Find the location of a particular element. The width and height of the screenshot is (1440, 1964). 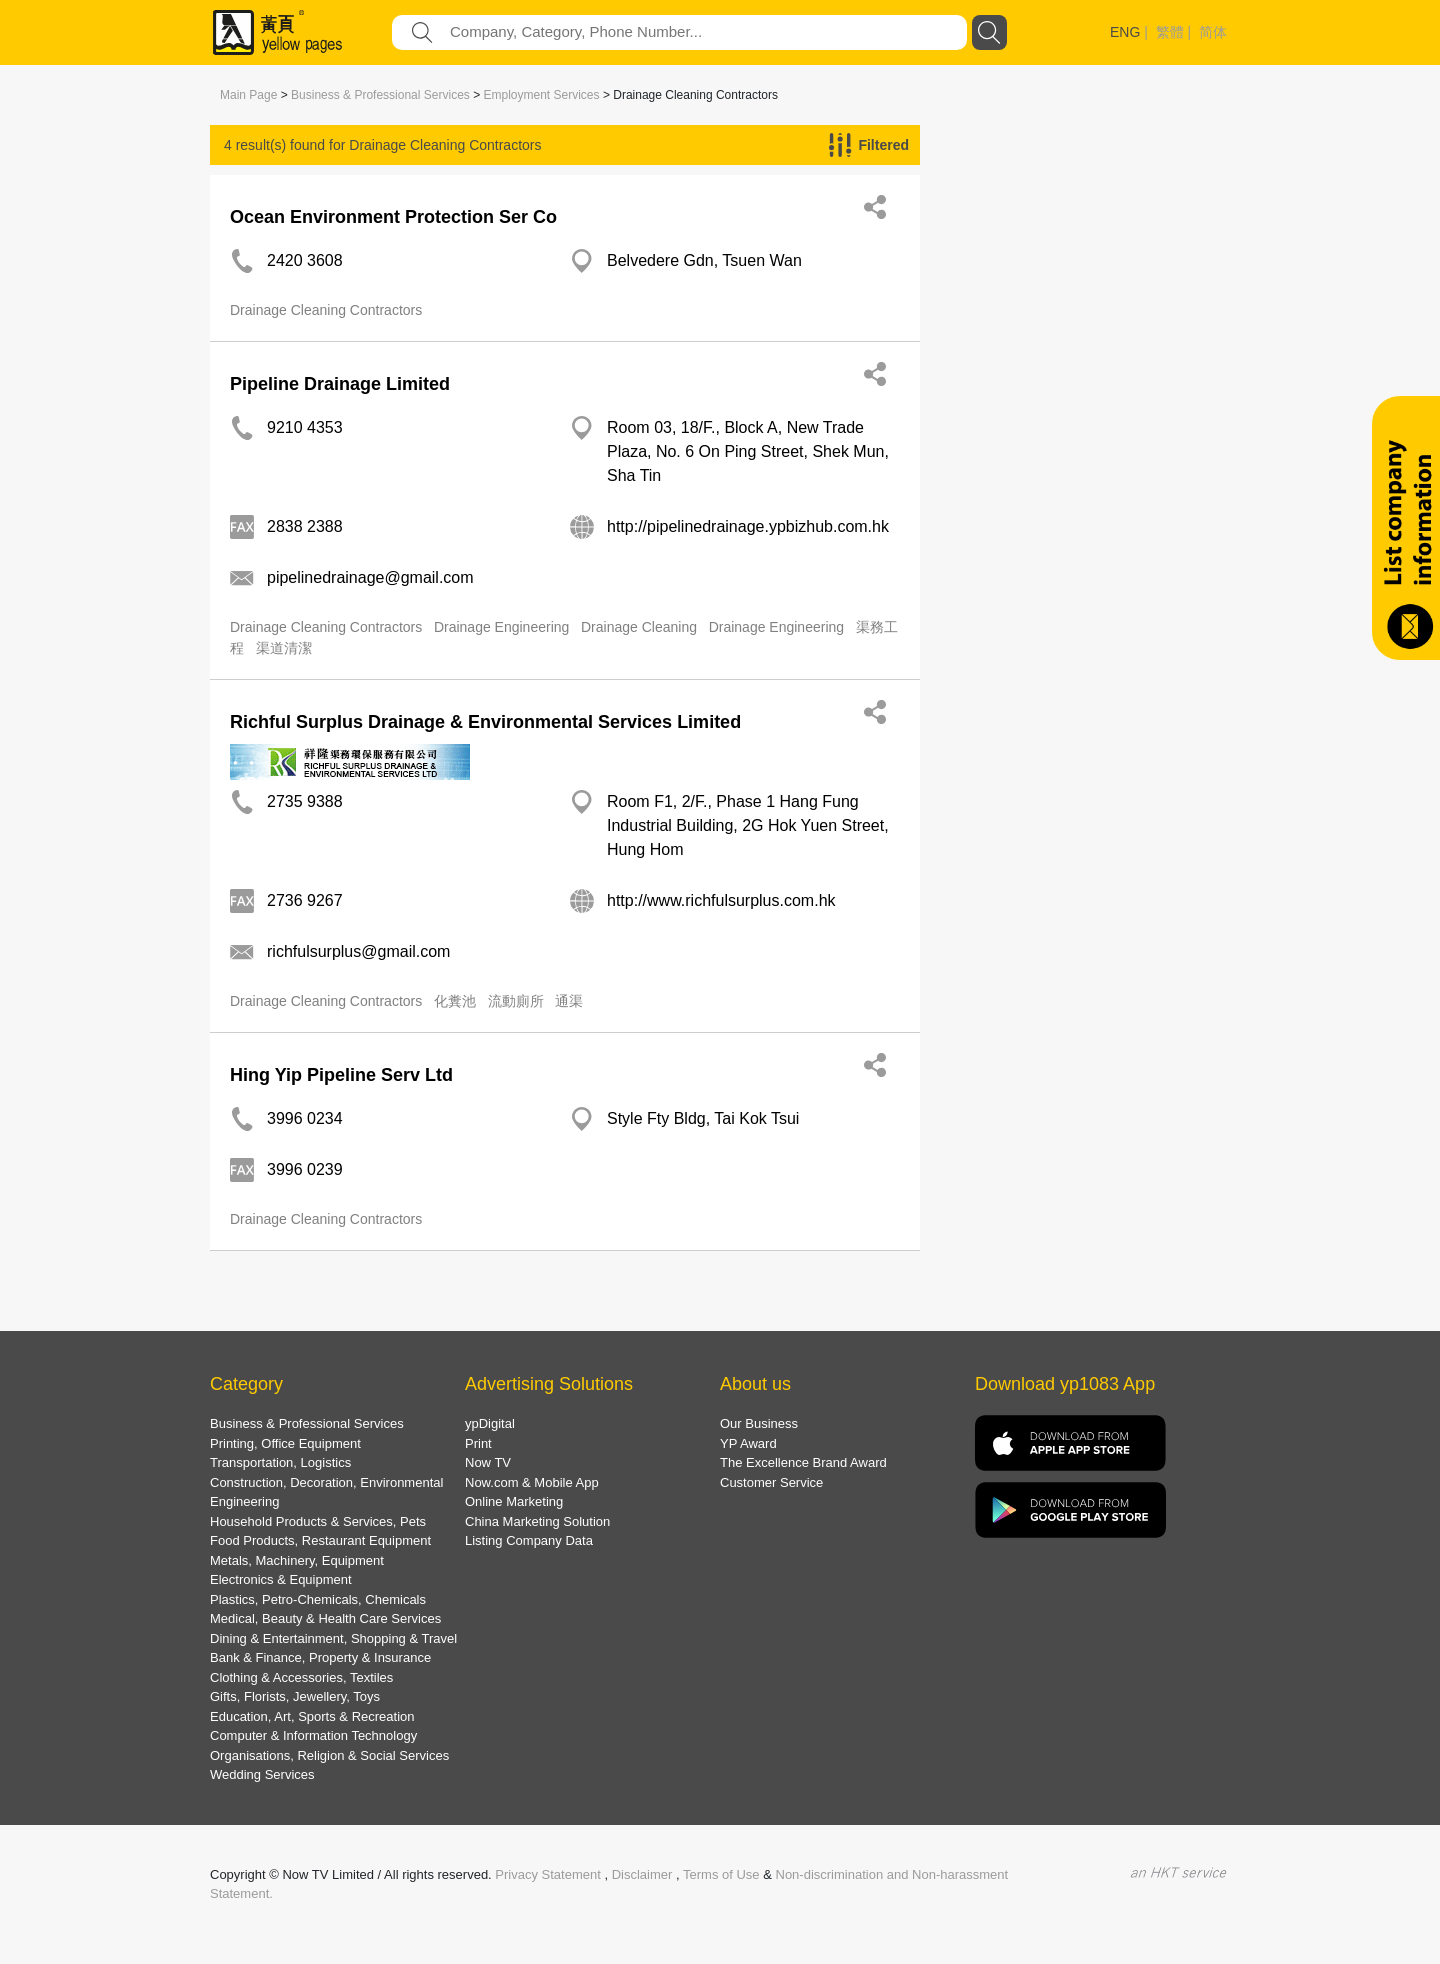

Business & Professional Services is located at coordinates (380, 95).